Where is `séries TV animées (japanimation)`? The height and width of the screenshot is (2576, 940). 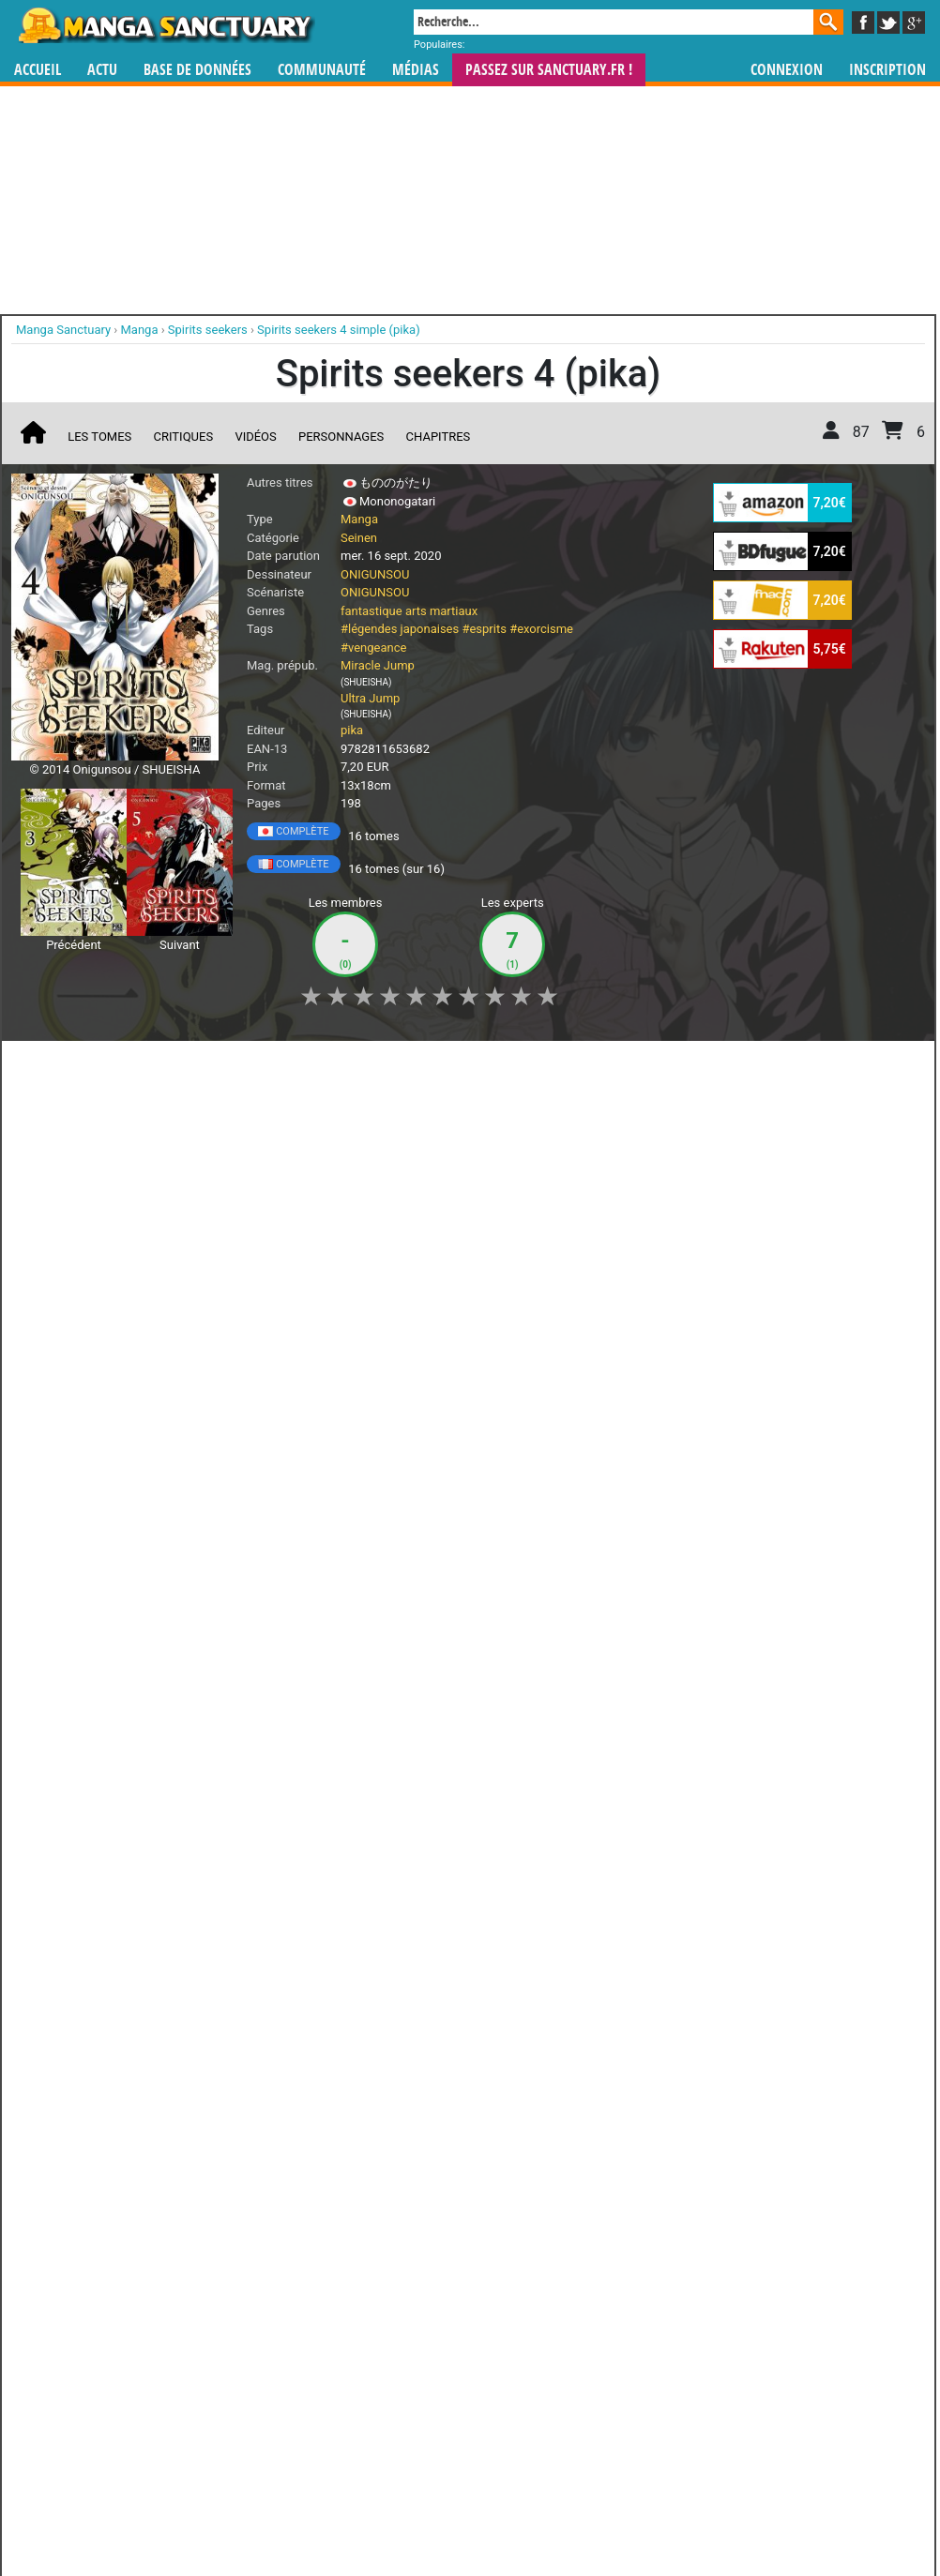 séries TV animées (japanimation) is located at coordinates (735, 2406).